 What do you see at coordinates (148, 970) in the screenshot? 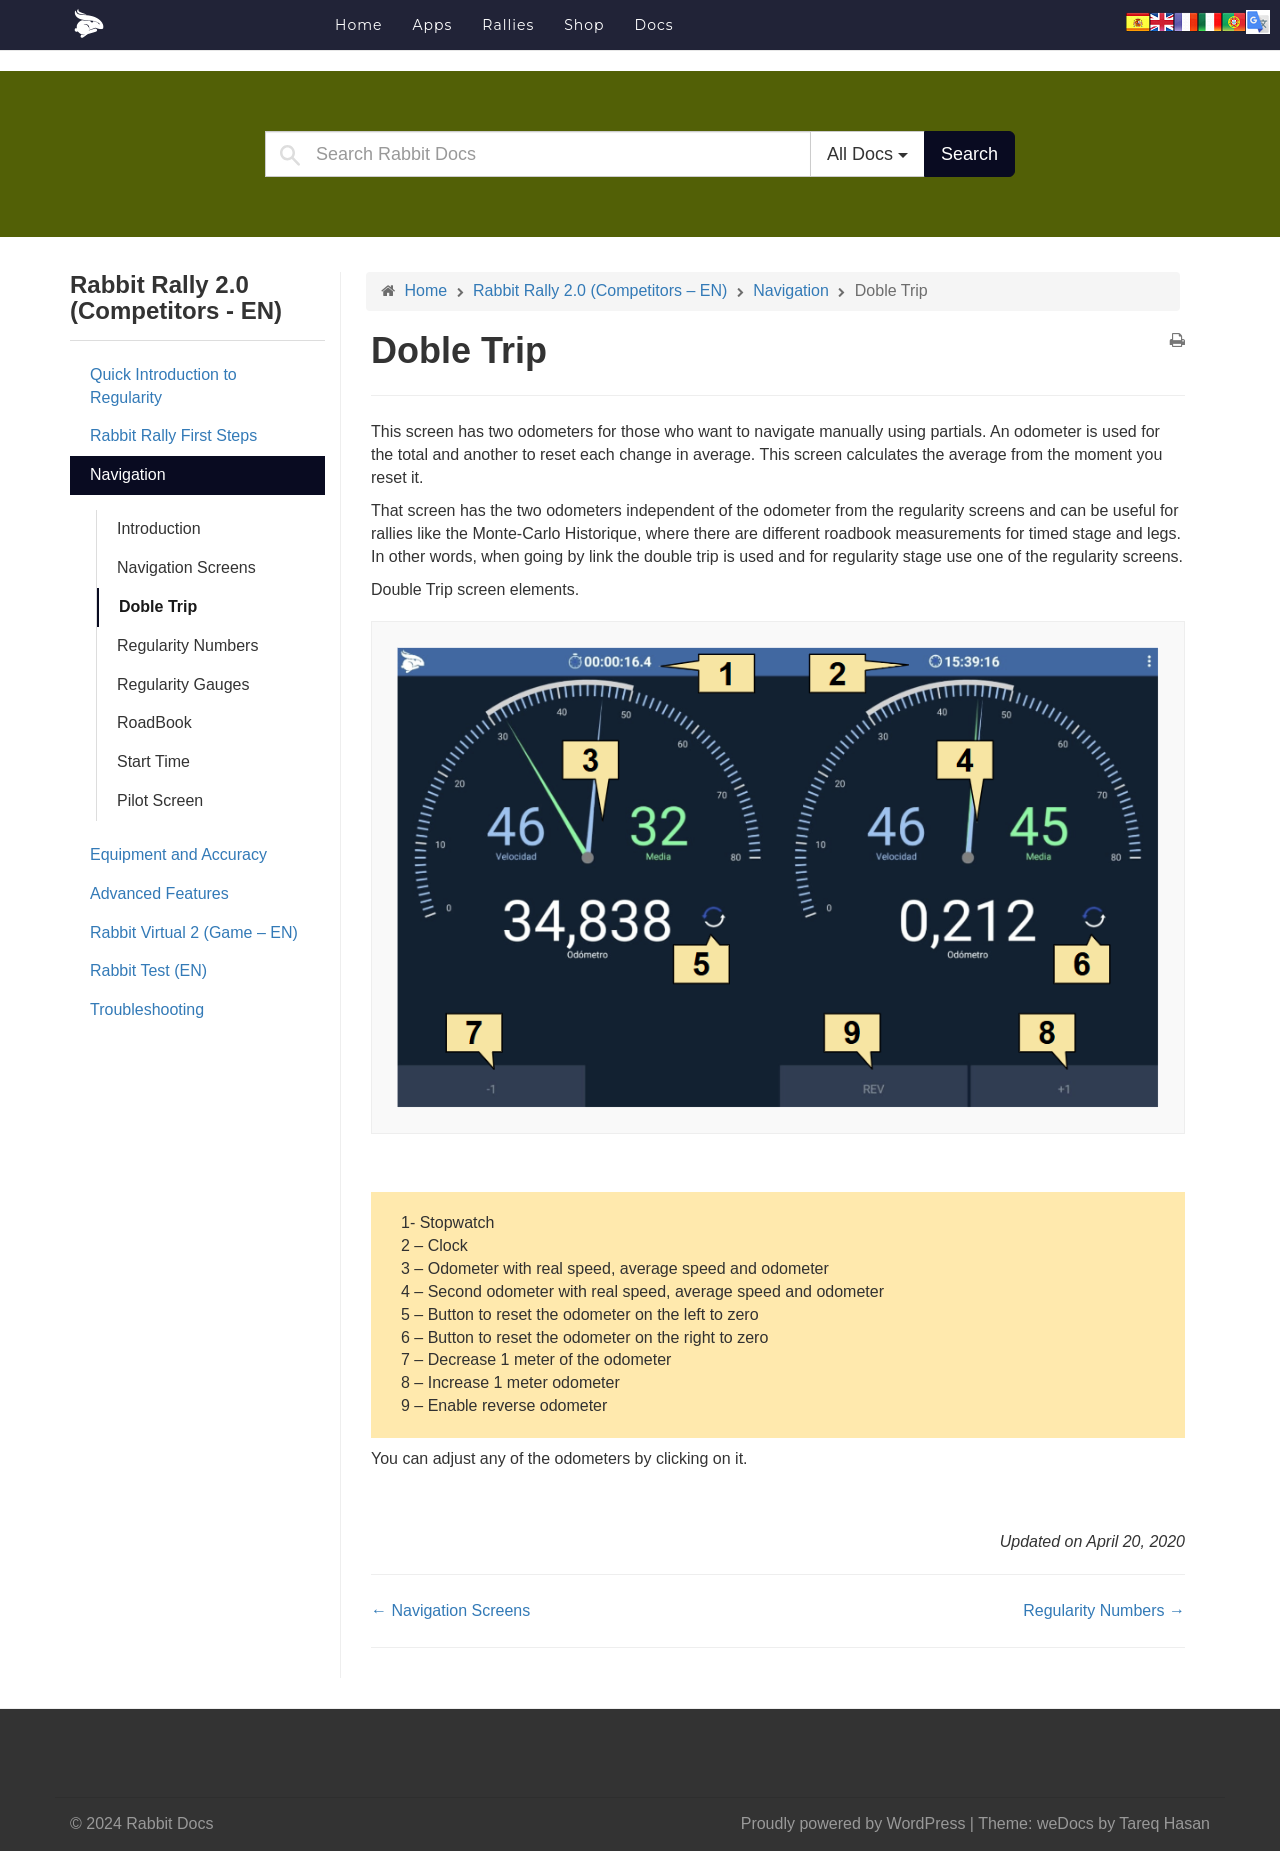
I see `Rabbit Test (EN)` at bounding box center [148, 970].